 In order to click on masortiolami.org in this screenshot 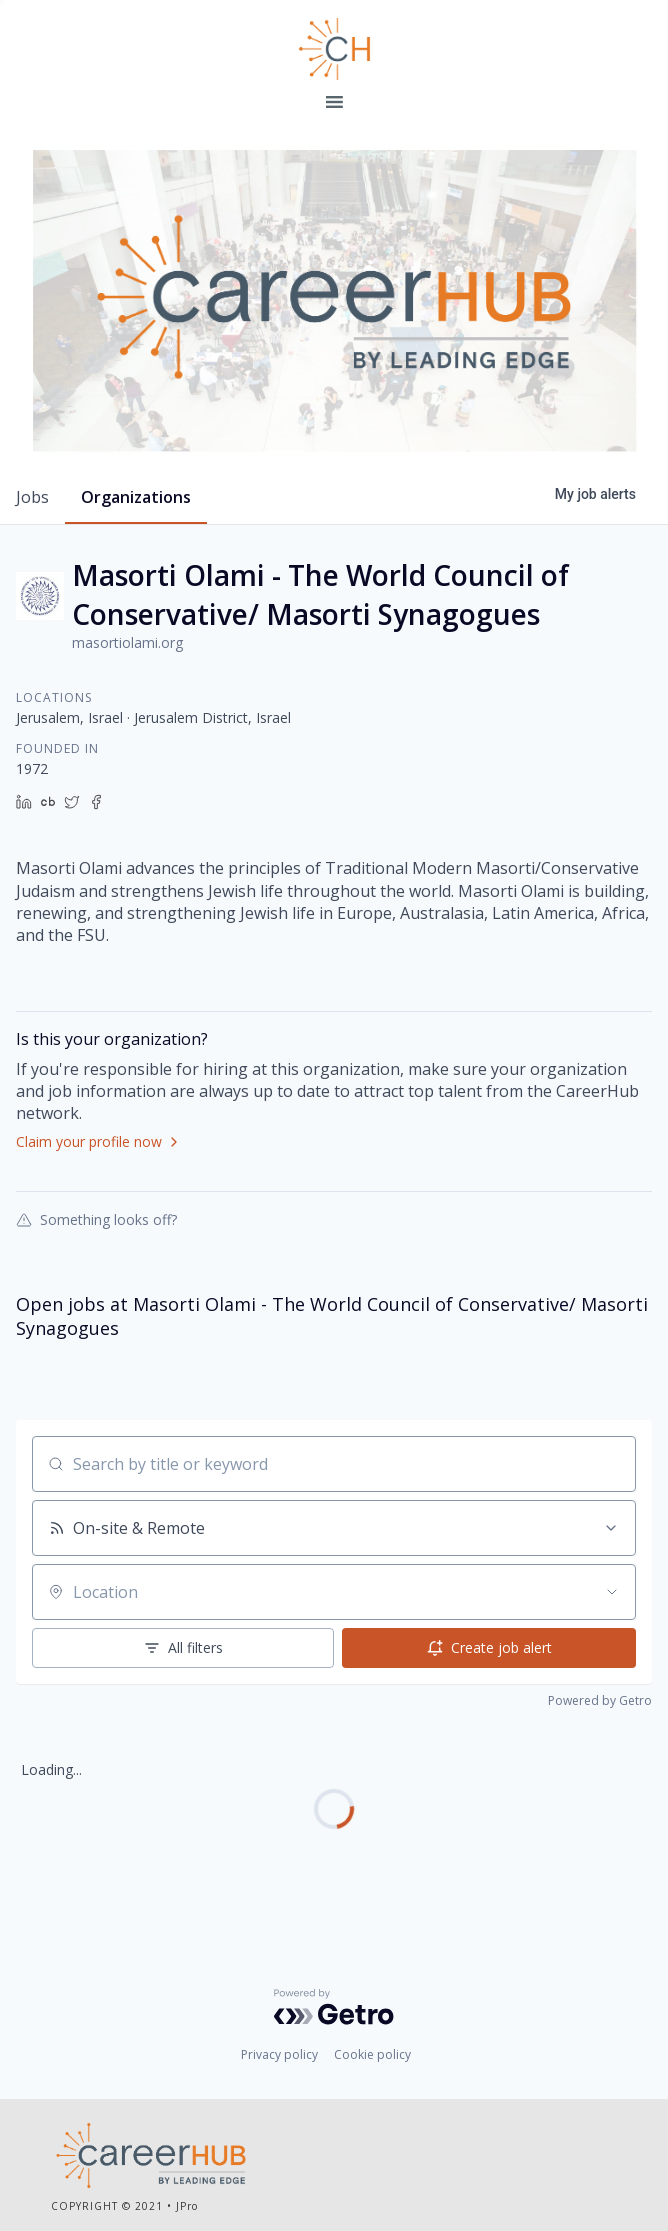, I will do `click(127, 642)`.